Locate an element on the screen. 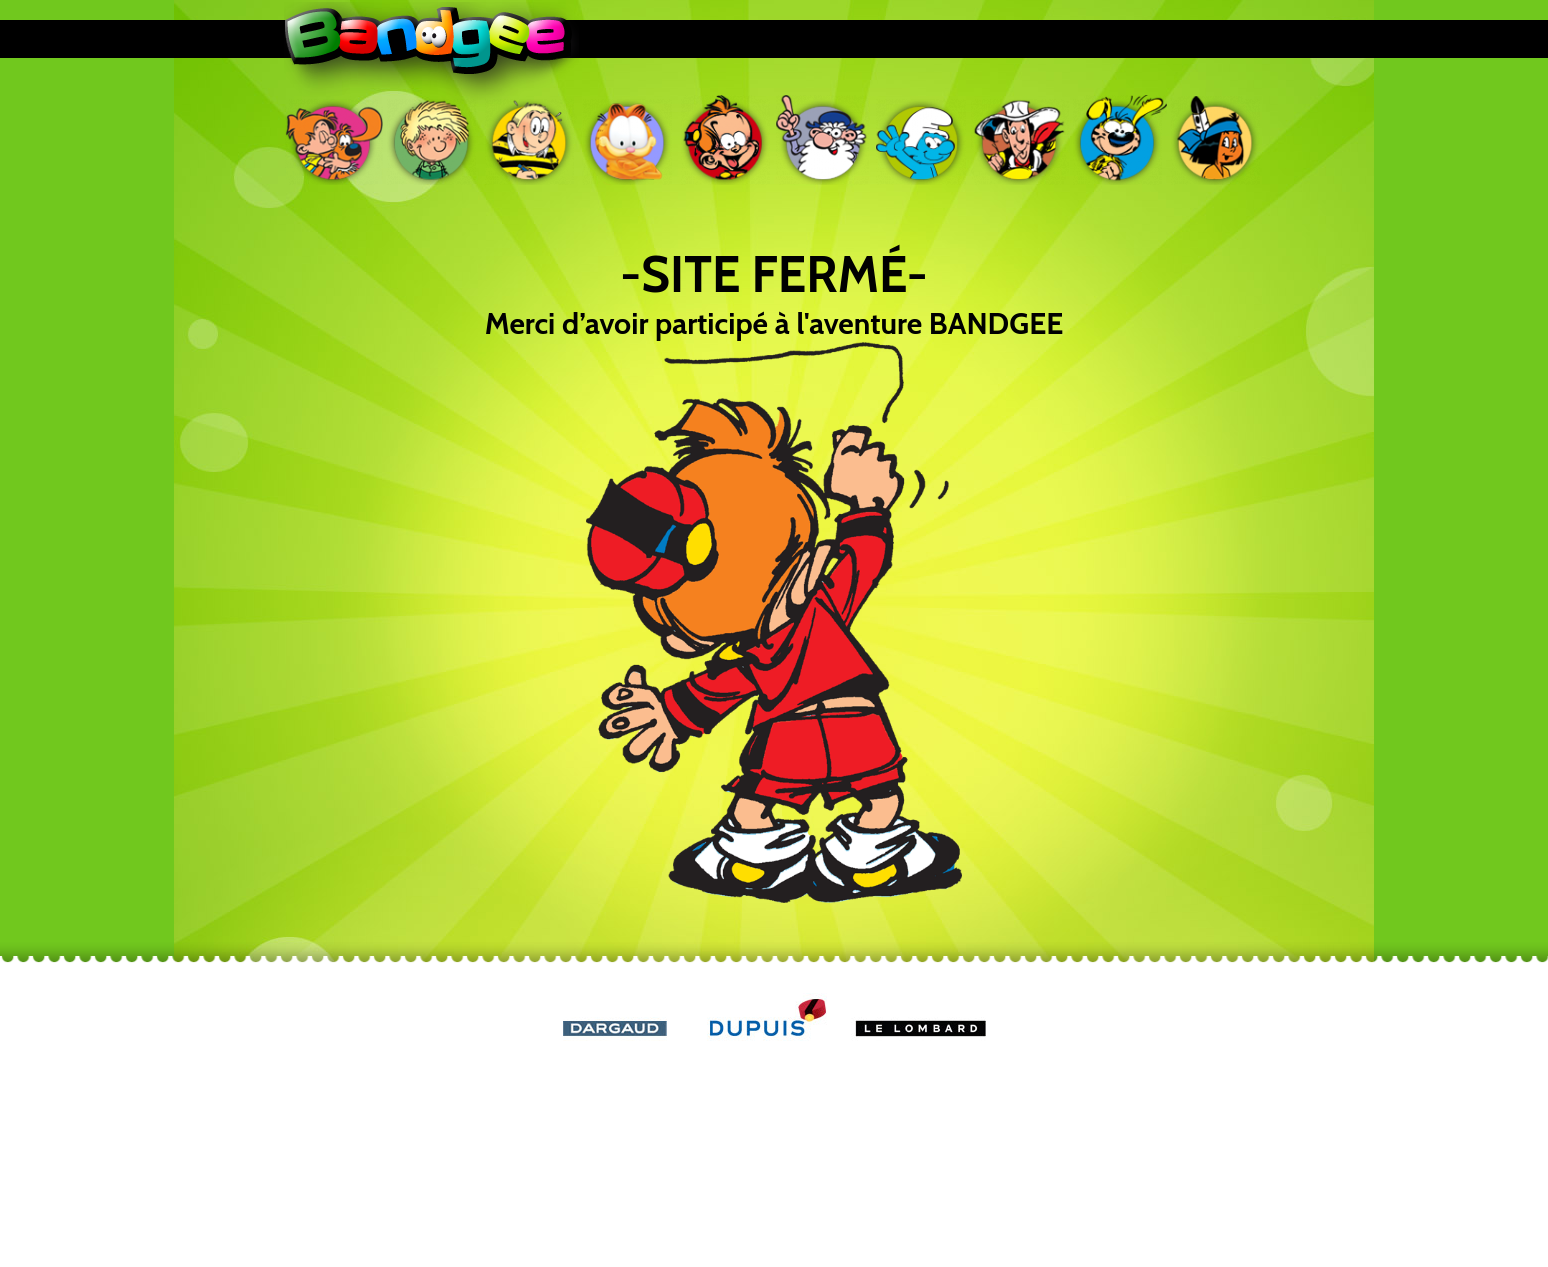 The width and height of the screenshot is (1548, 1267). Ducobu is located at coordinates (530, 140).